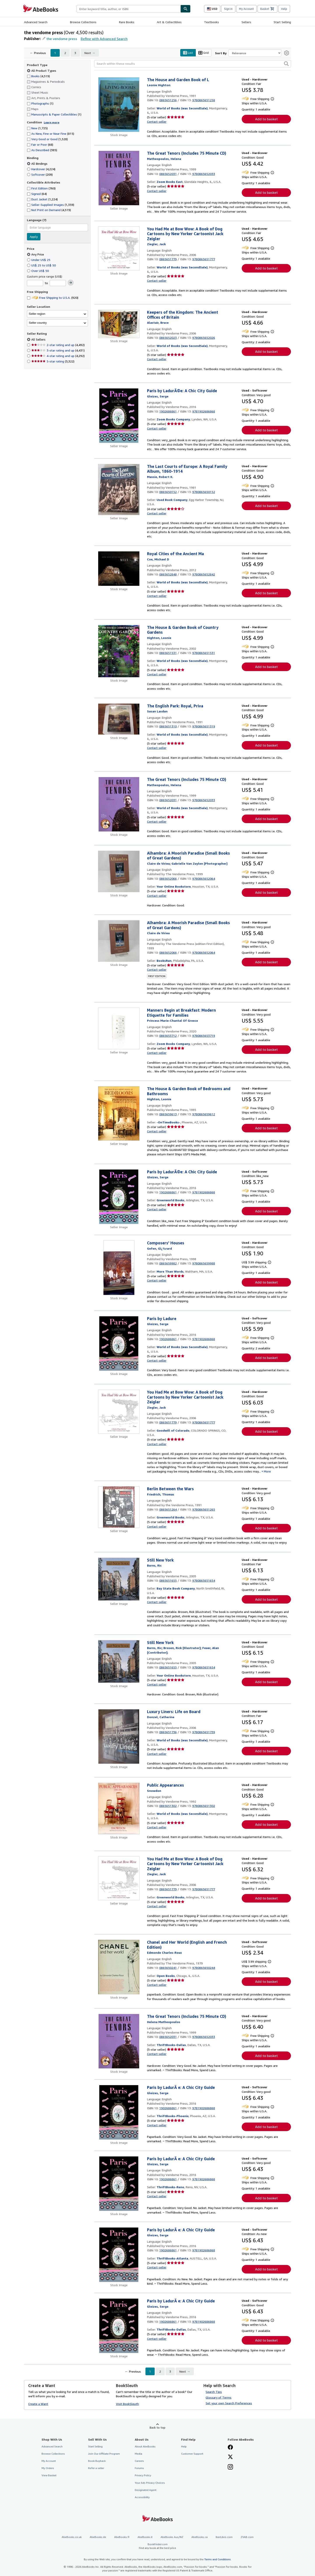 The height and width of the screenshot is (2576, 315). I want to click on [Item details for The House and Garden Book of L for sale by World of Books (was SecondSale)], so click(119, 104).